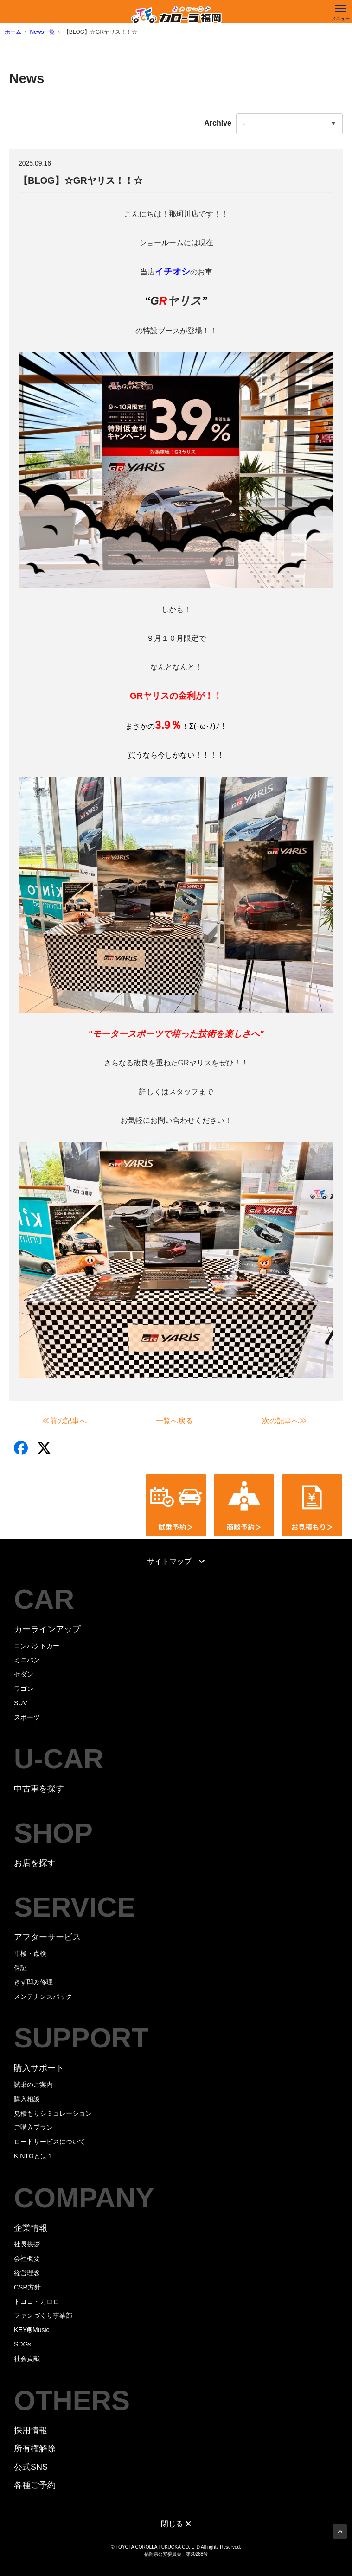 This screenshot has height=2576, width=352. I want to click on ファンづくり事業部, so click(43, 2315).